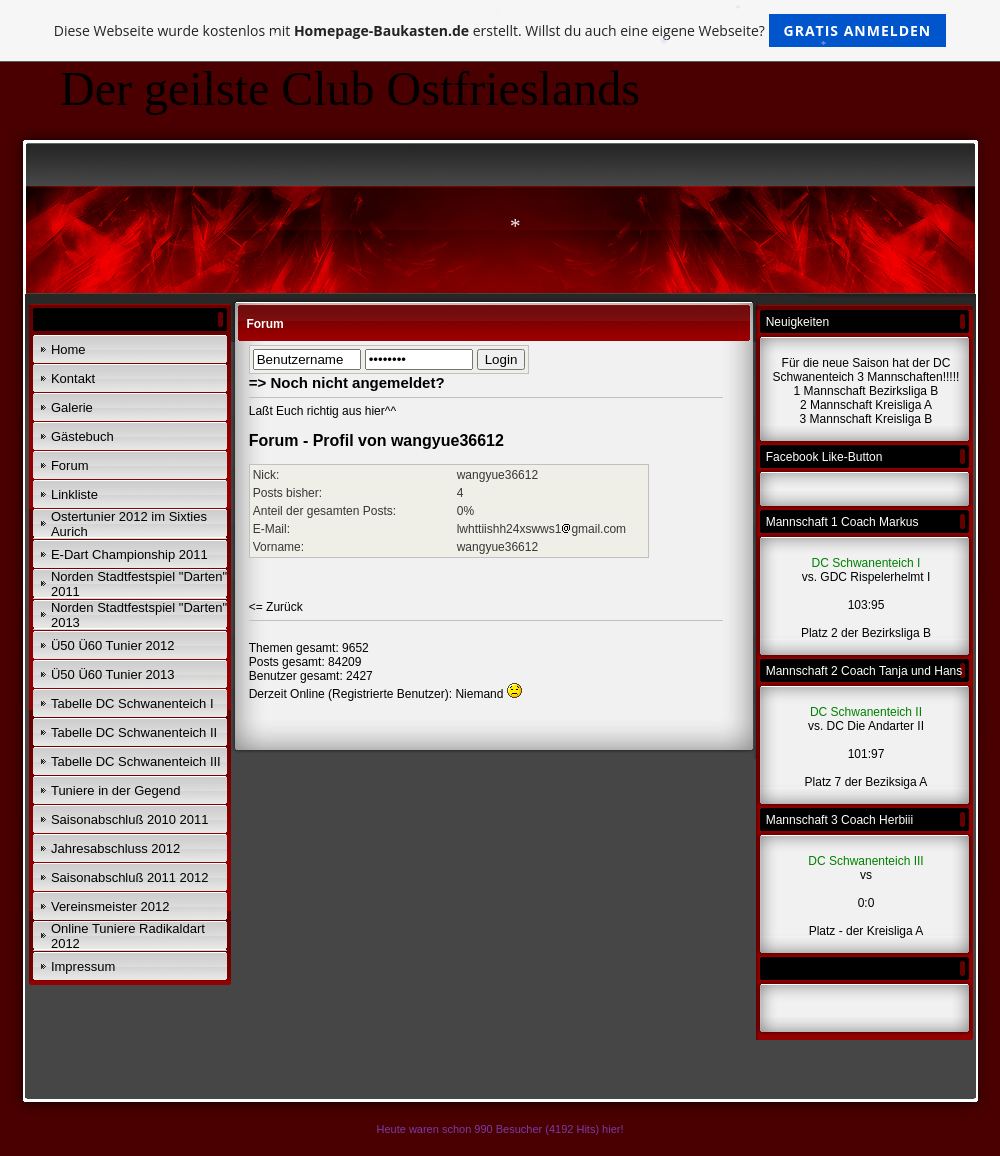  Describe the element at coordinates (134, 732) in the screenshot. I see `Tabelle DC Schwanenteich II` at that location.